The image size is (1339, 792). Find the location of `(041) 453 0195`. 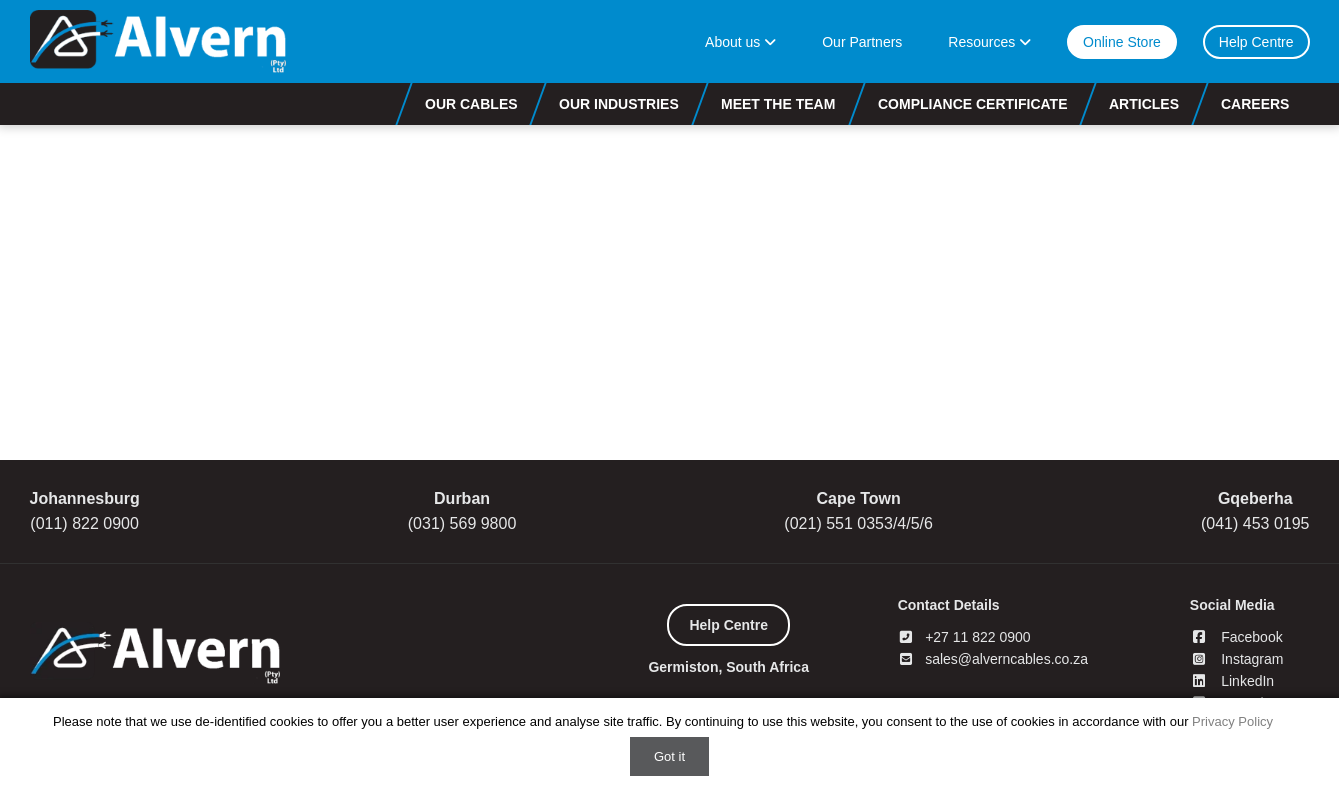

(041) 453 0195 is located at coordinates (1255, 523).